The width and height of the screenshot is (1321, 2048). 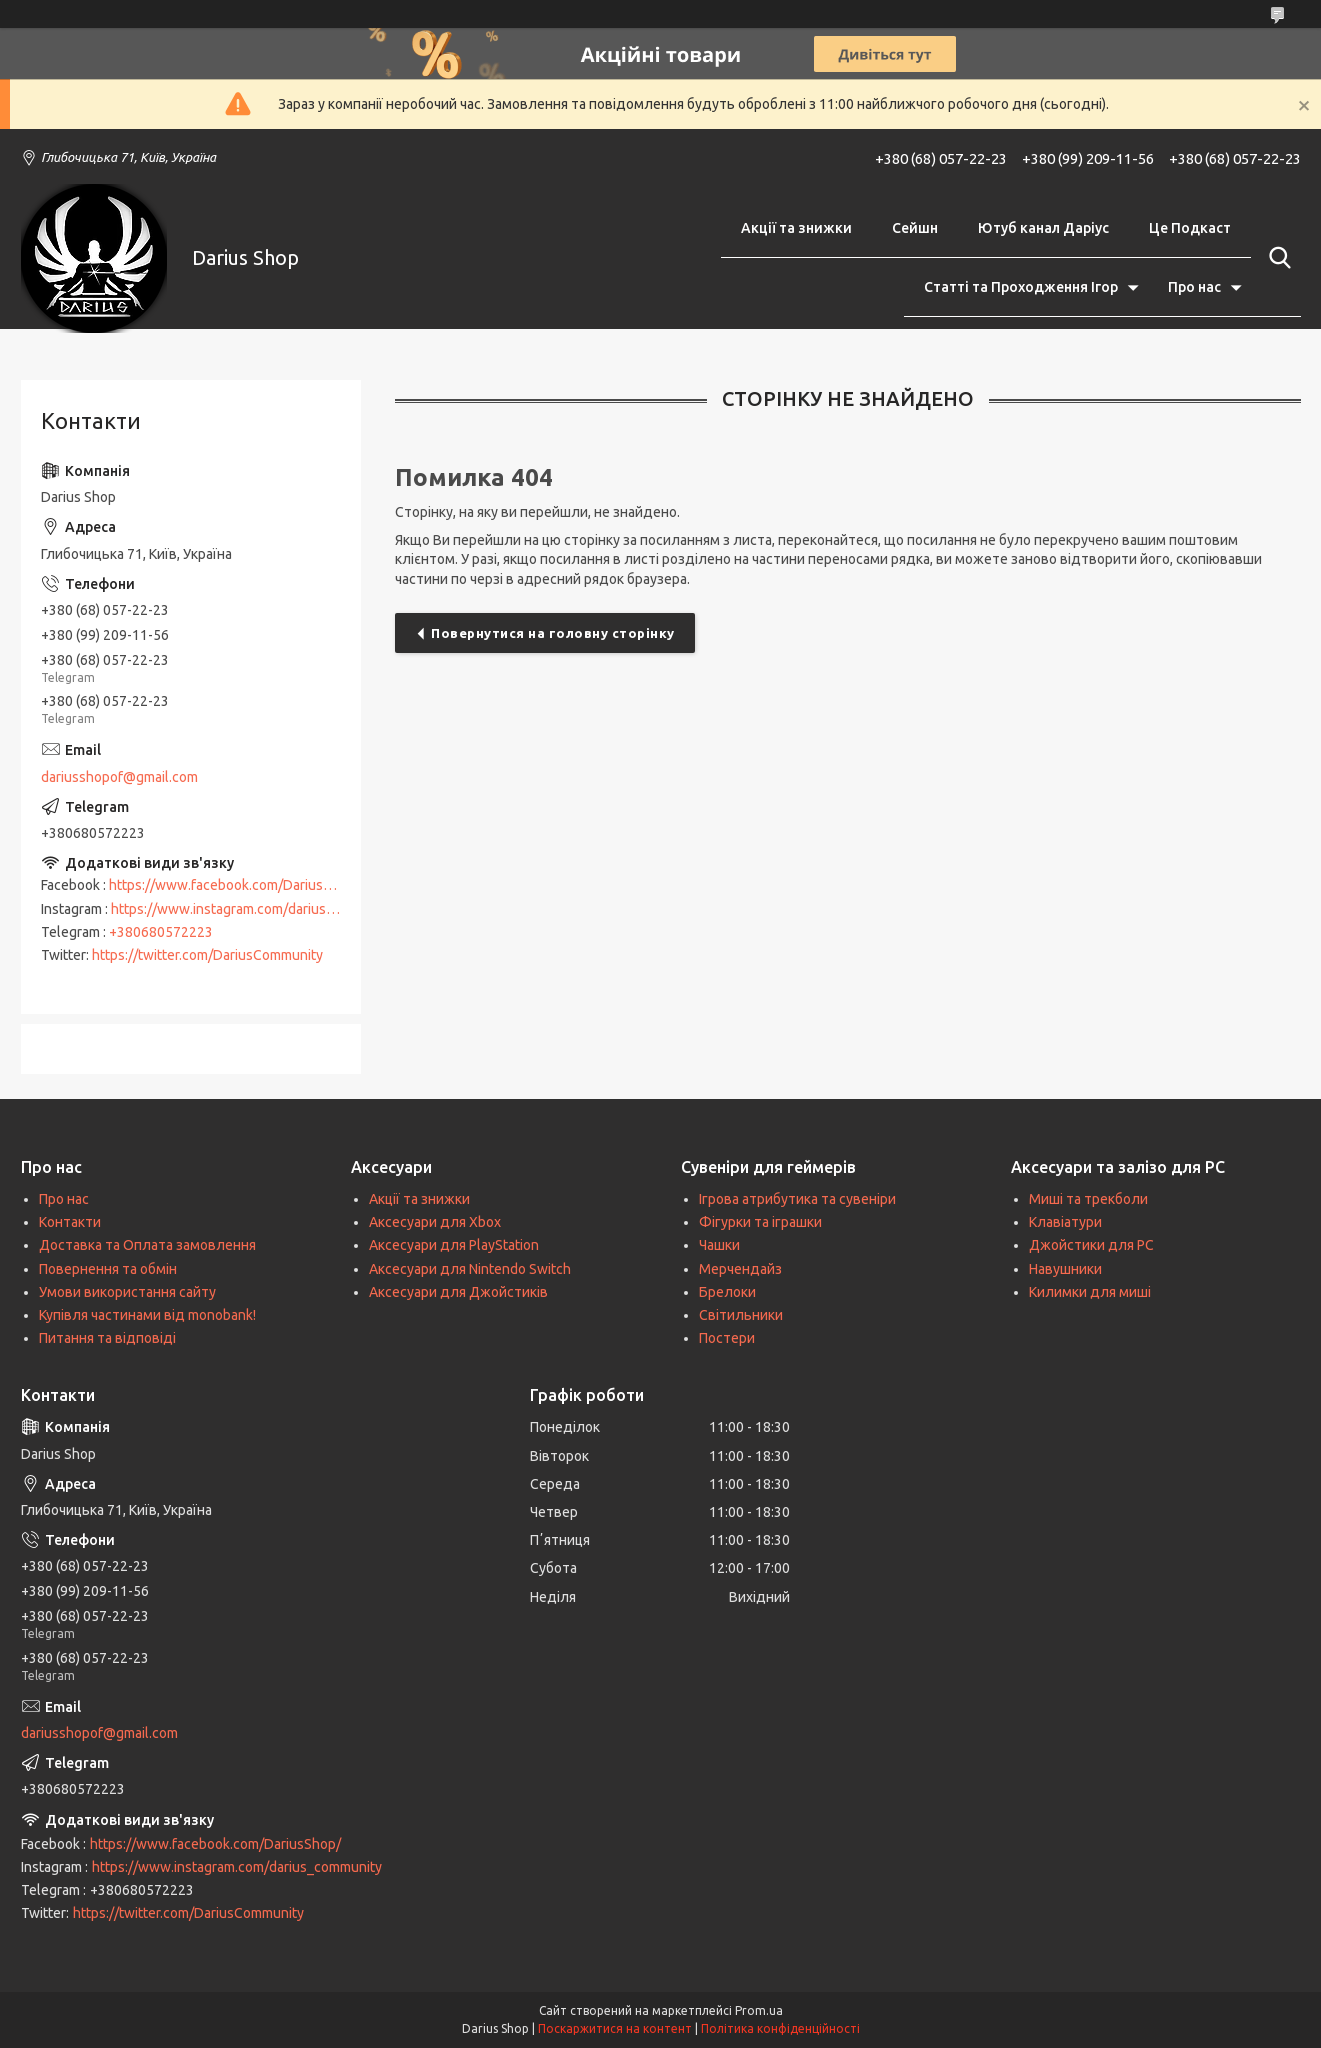 I want to click on [Шукати], so click(x=1276, y=258).